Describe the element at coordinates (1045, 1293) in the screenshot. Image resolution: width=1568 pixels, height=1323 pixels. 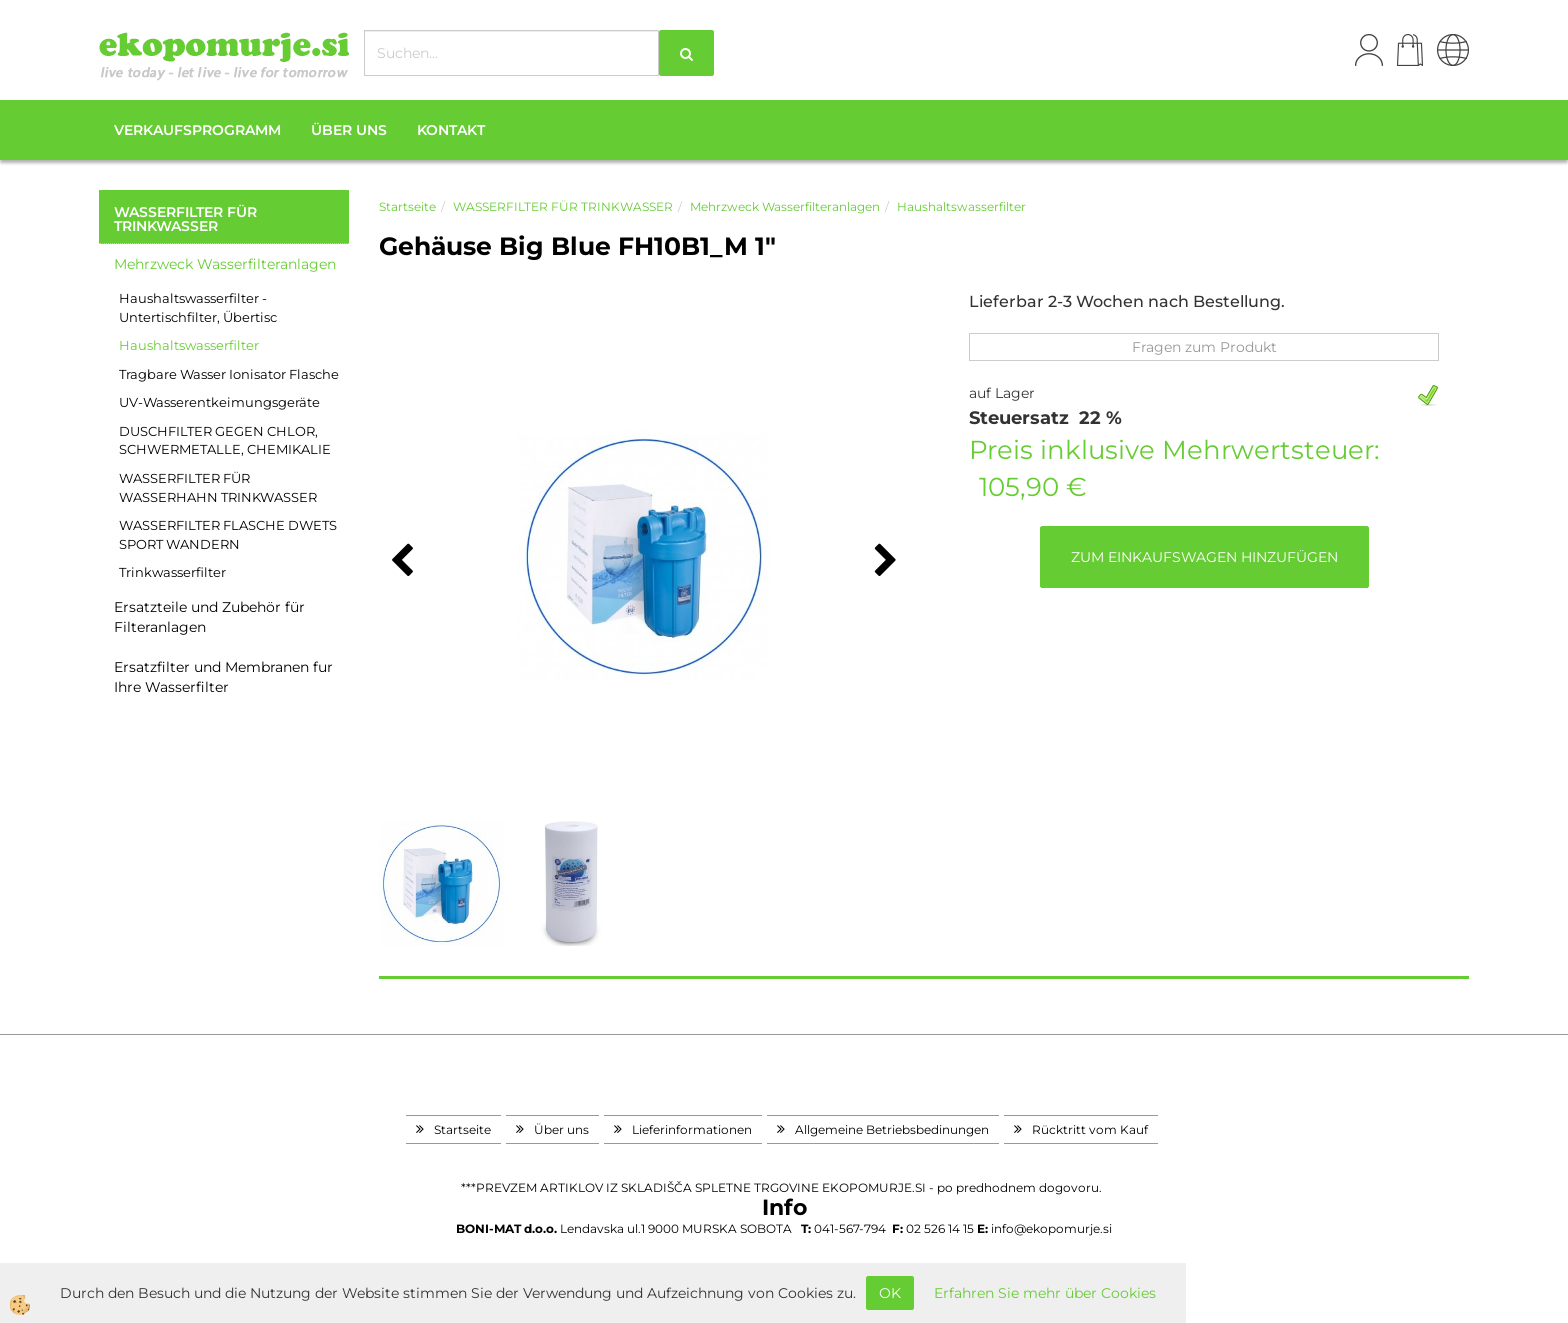
I see `Erfahren Sie mehr über Cookies` at that location.